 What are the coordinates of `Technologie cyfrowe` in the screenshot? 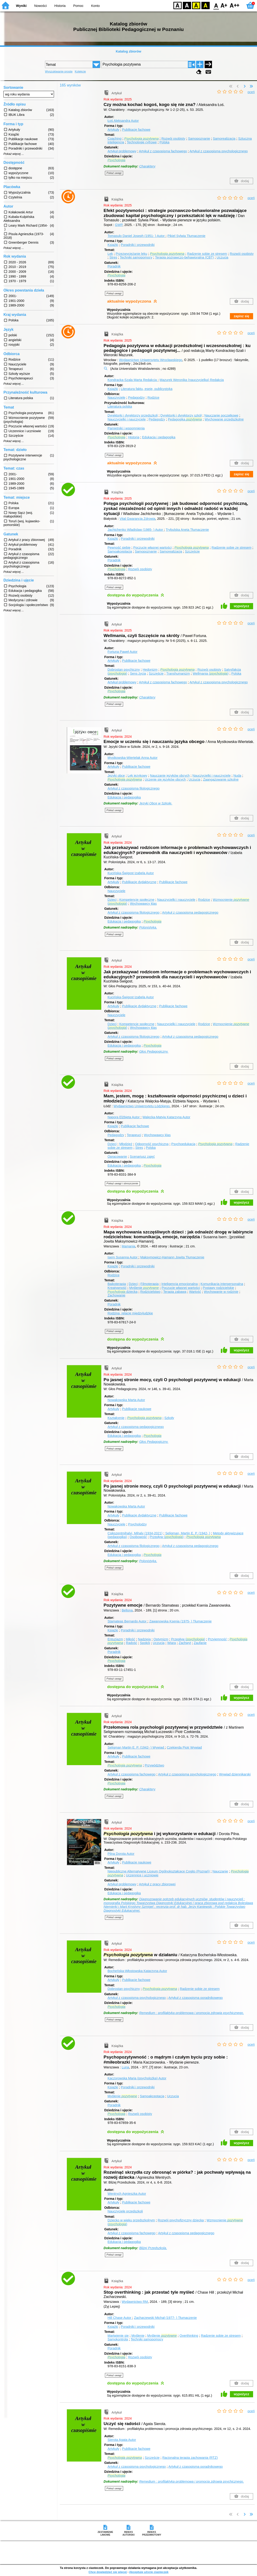 It's located at (142, 142).